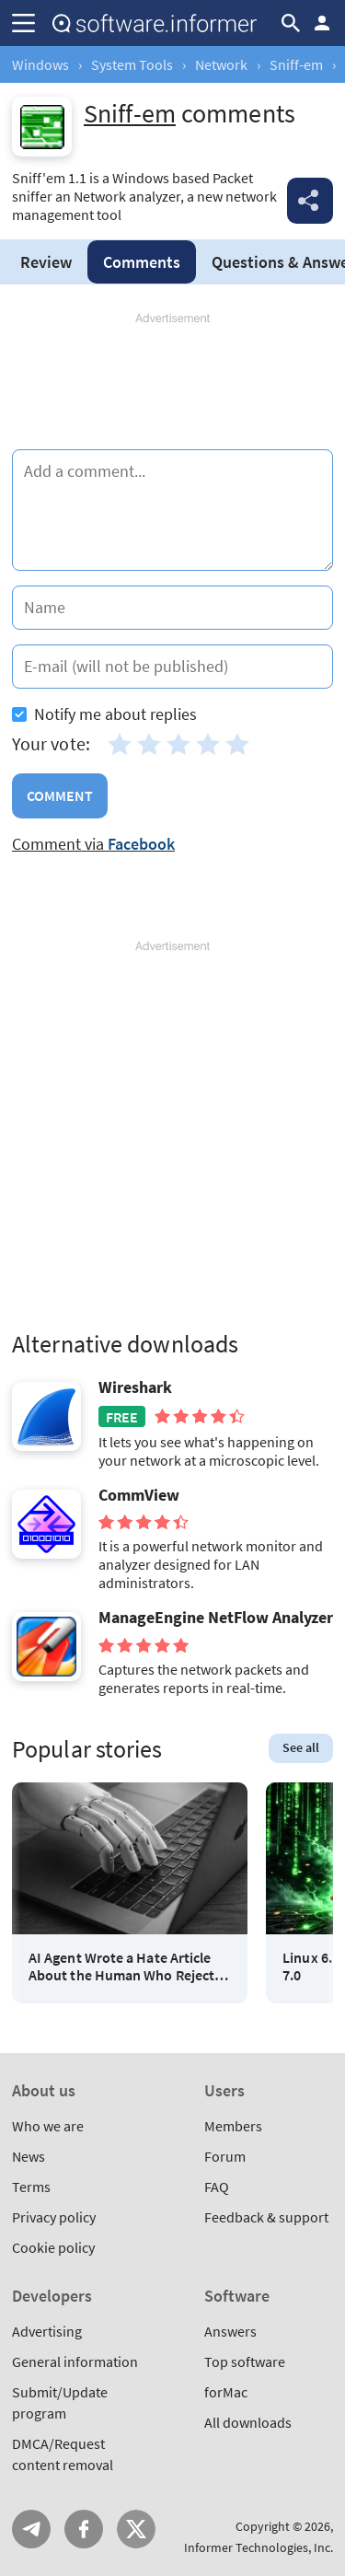  What do you see at coordinates (129, 1966) in the screenshot?
I see `AI Agent Wrote a Hate Article About the Human Who Rejected Its Code` at bounding box center [129, 1966].